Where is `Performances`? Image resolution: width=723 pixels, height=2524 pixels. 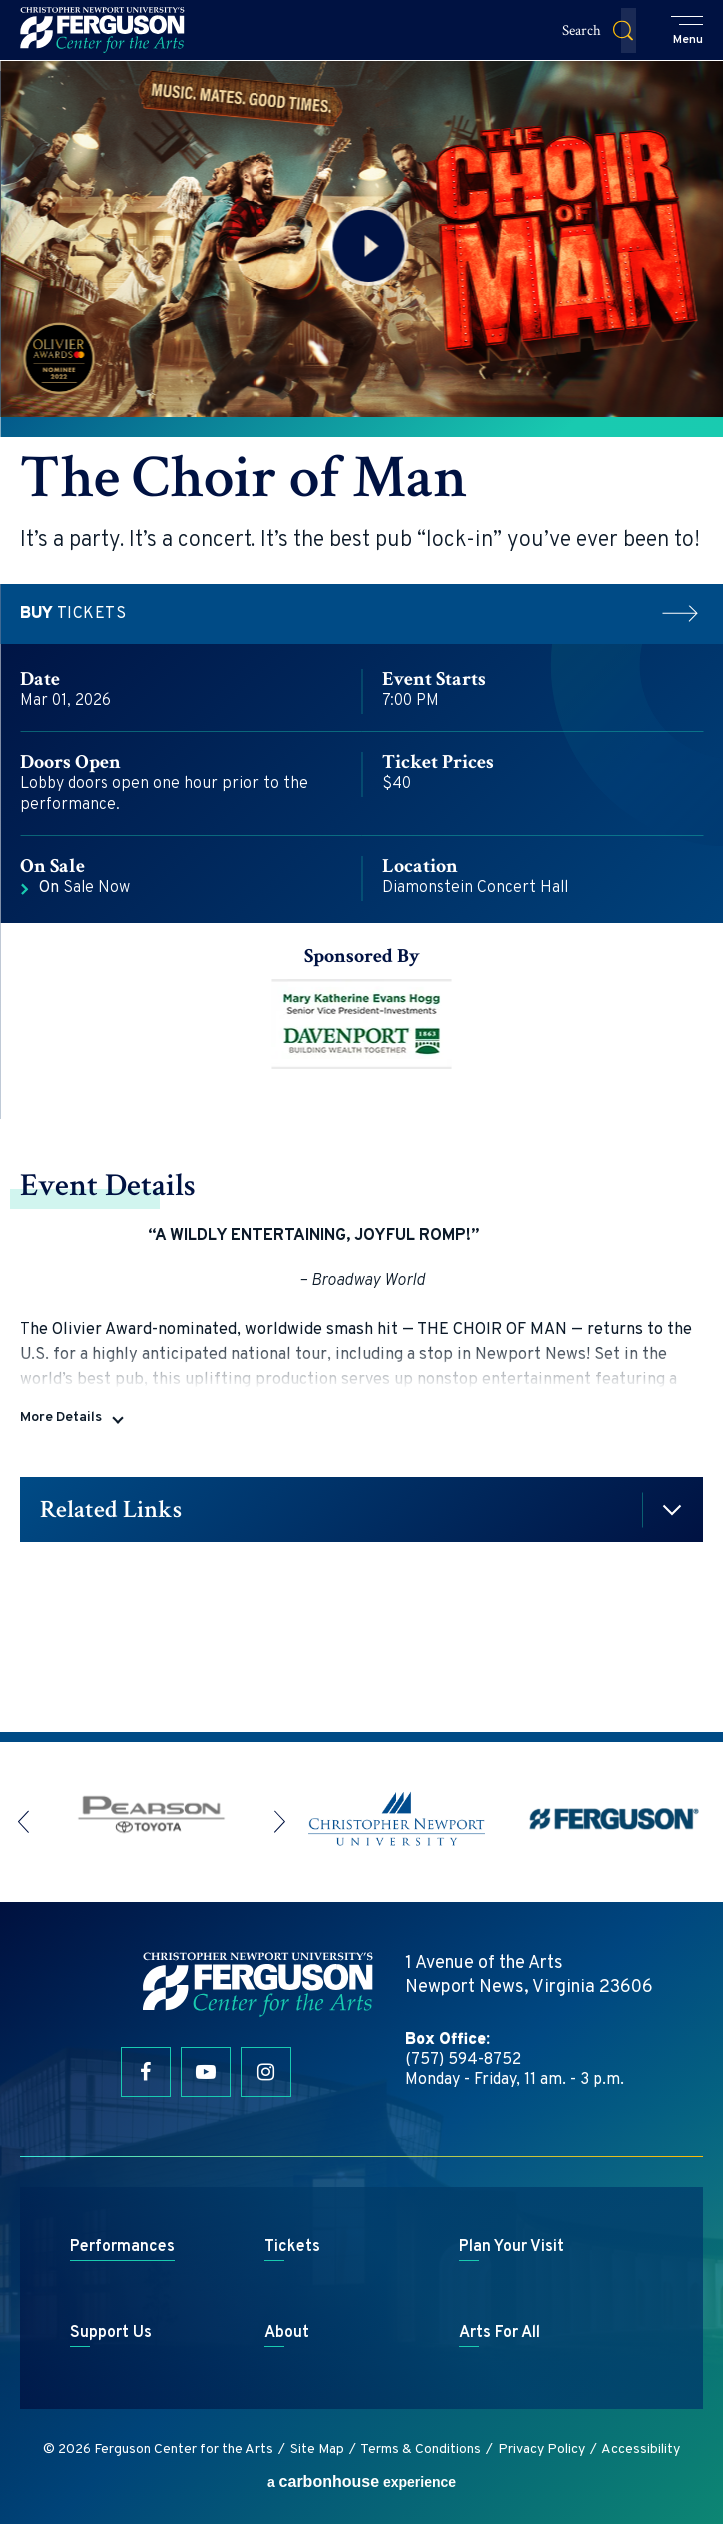
Performances is located at coordinates (122, 2247).